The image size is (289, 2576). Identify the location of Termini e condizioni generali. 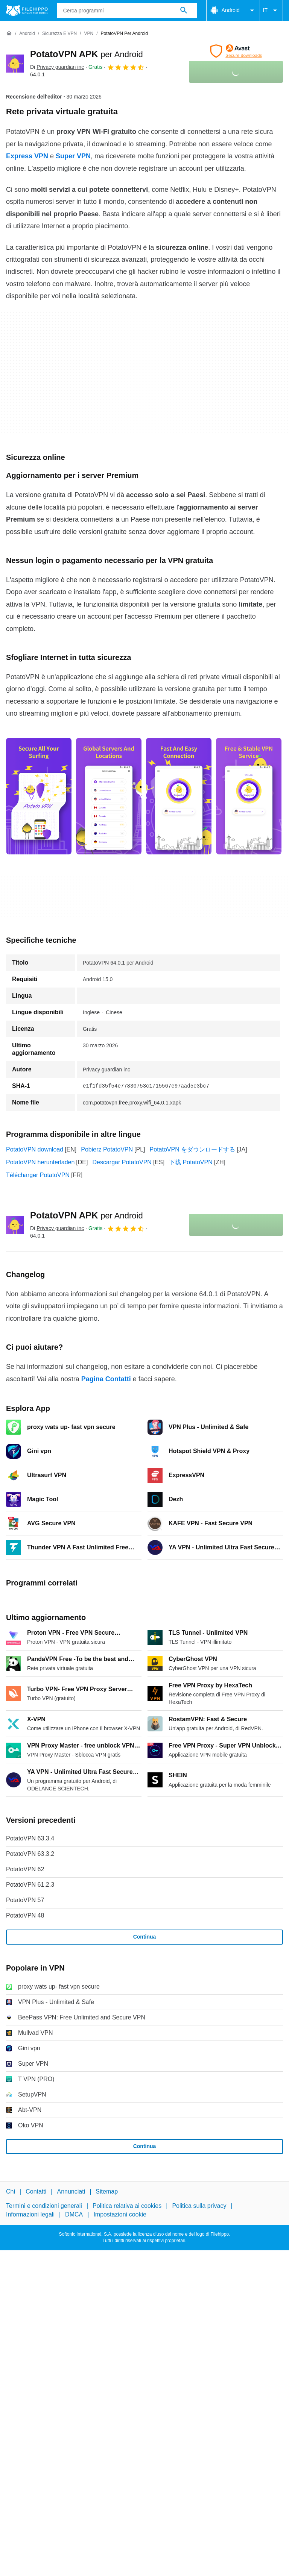
(44, 2206).